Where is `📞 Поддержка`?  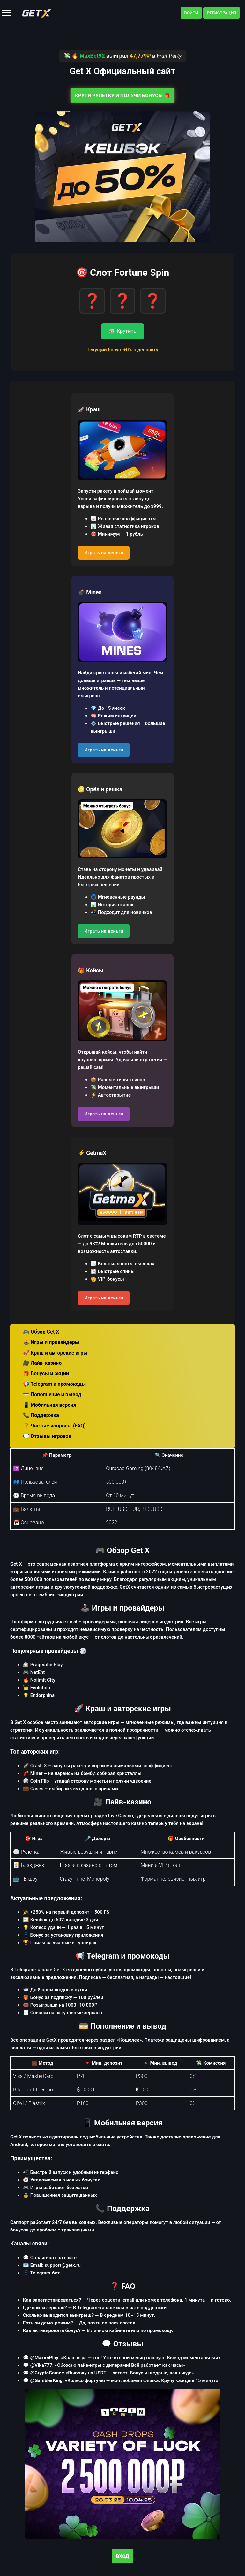 📞 Поддержка is located at coordinates (41, 1415).